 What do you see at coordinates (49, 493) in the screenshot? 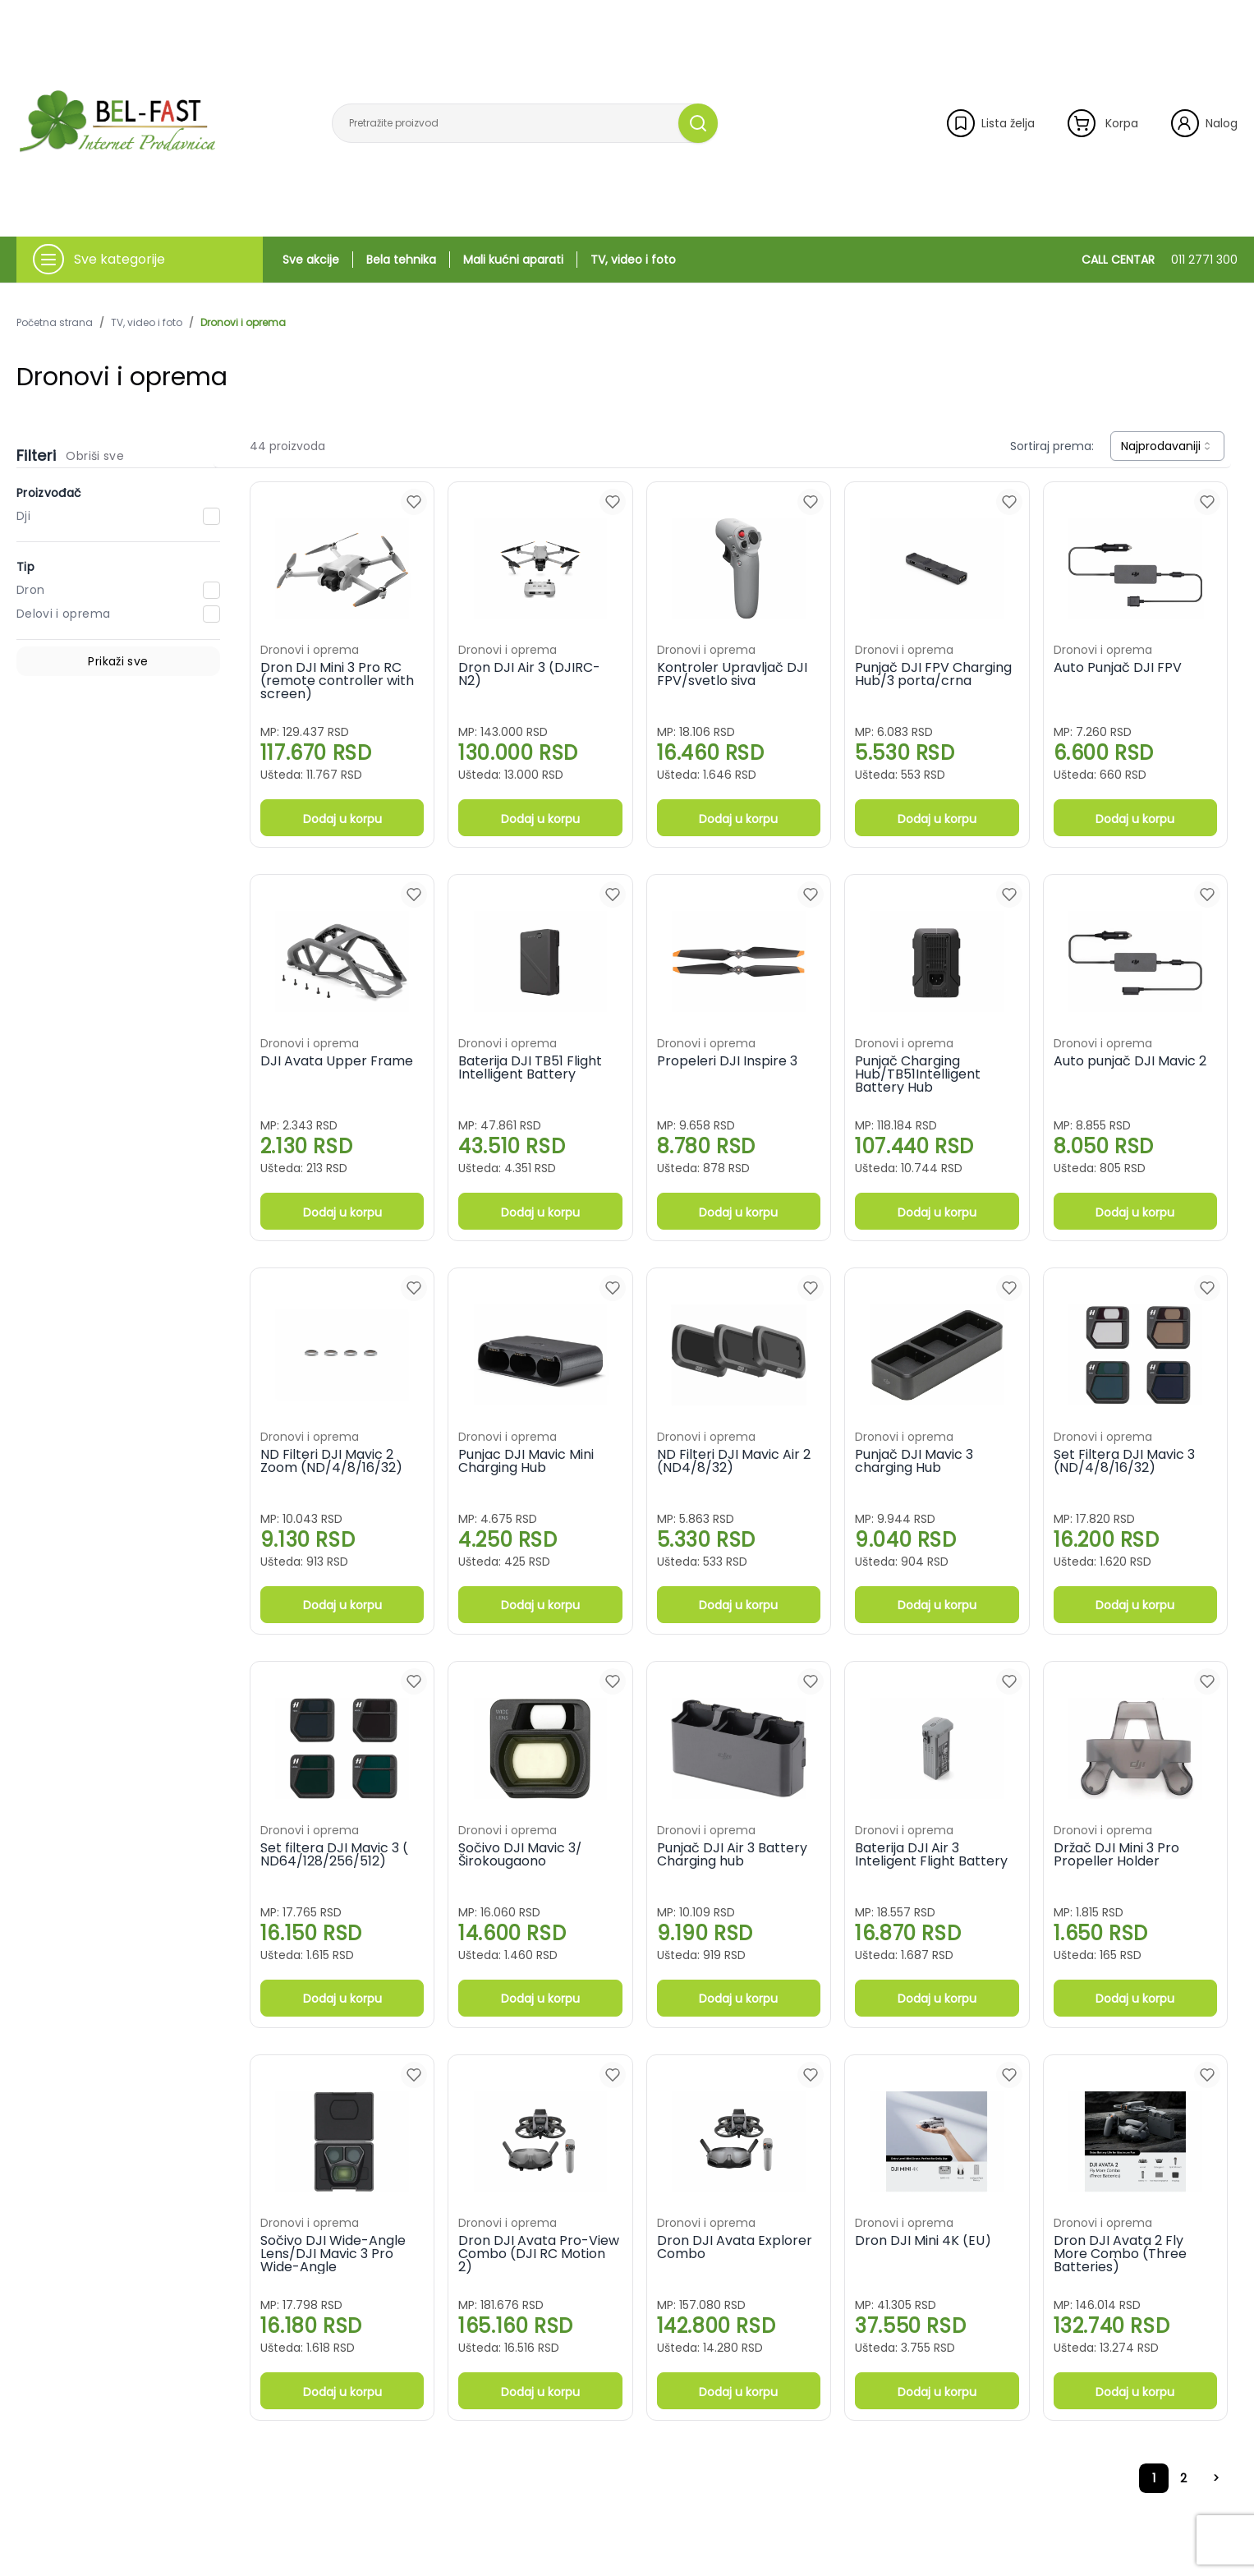
I see `Proizvođač` at bounding box center [49, 493].